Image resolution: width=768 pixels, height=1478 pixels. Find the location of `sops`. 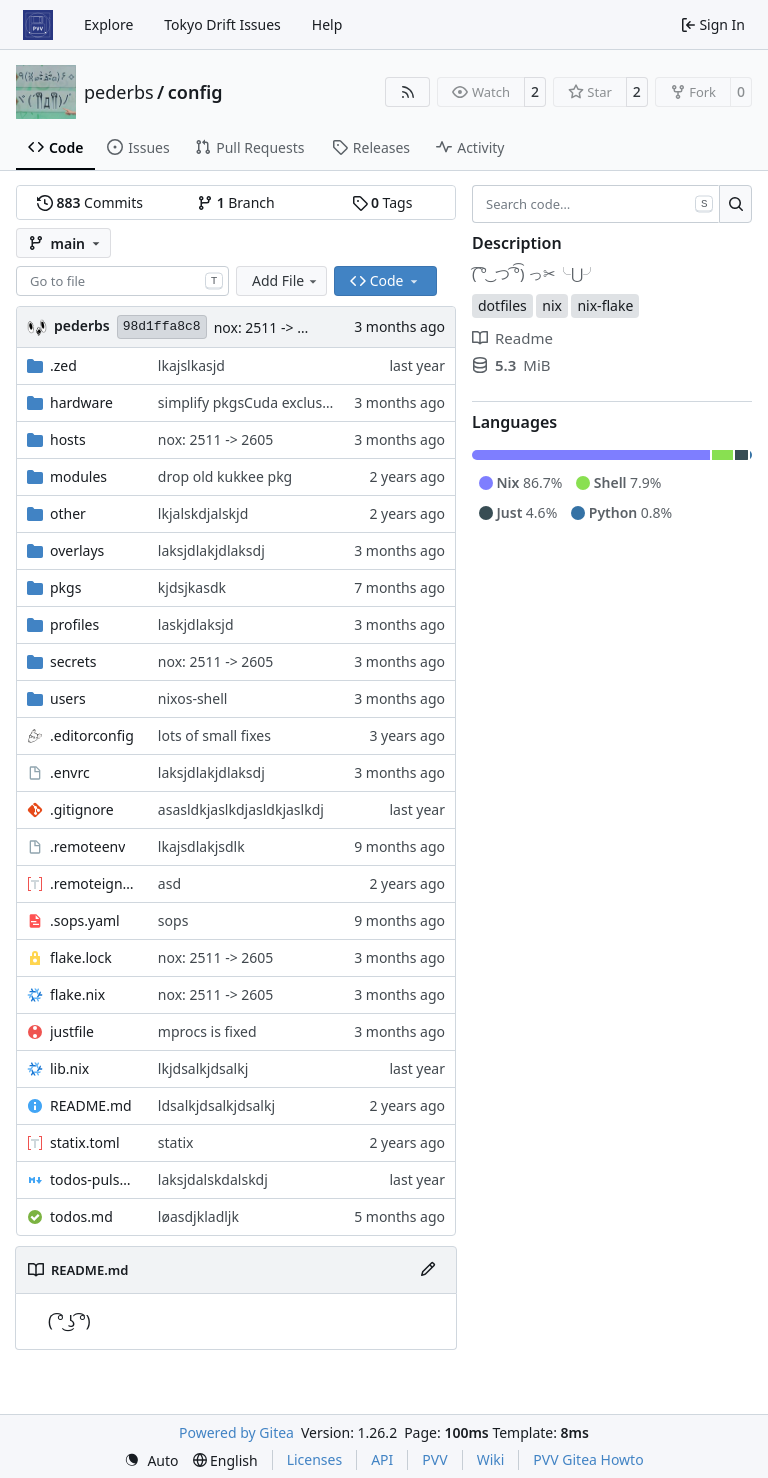

sops is located at coordinates (173, 920).